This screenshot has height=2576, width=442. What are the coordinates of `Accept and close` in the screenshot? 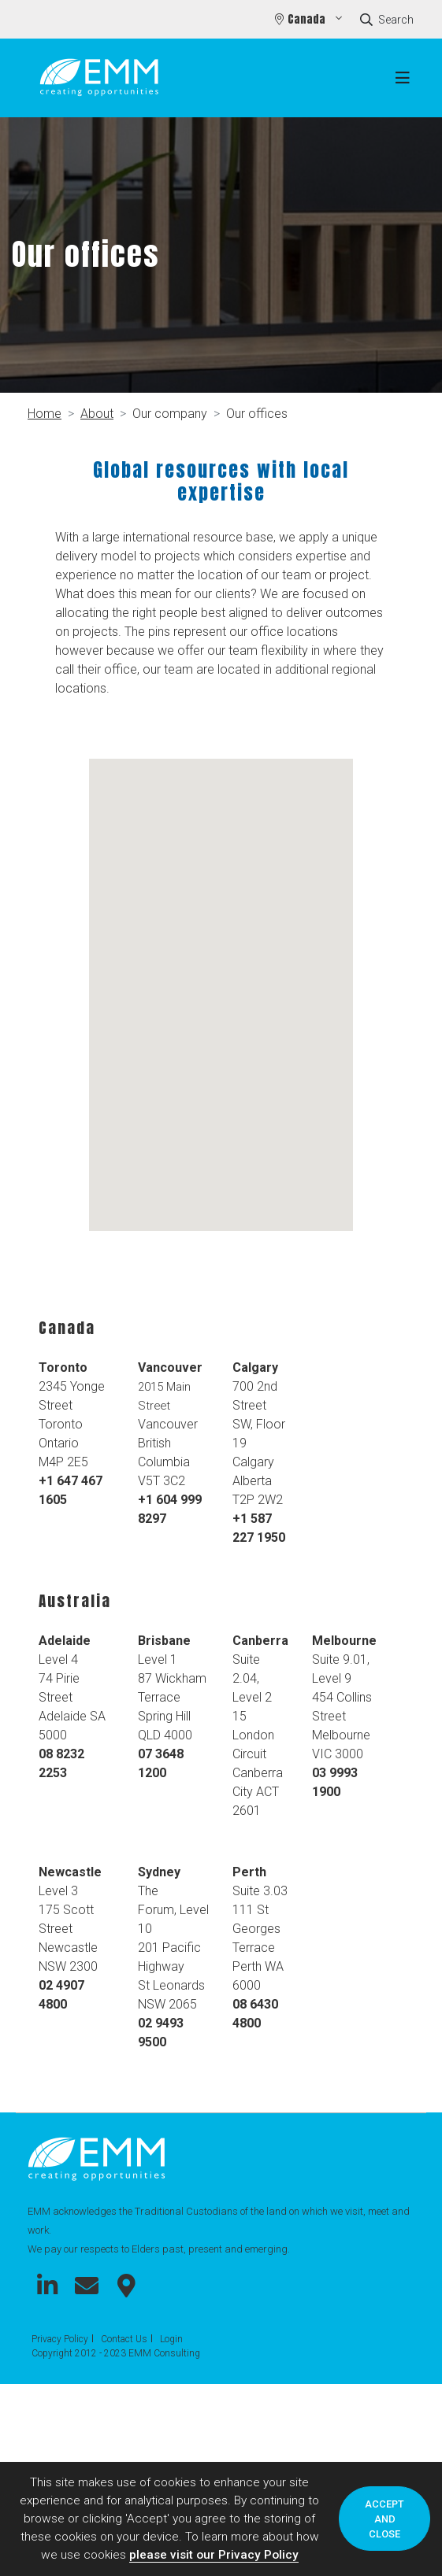 It's located at (384, 2519).